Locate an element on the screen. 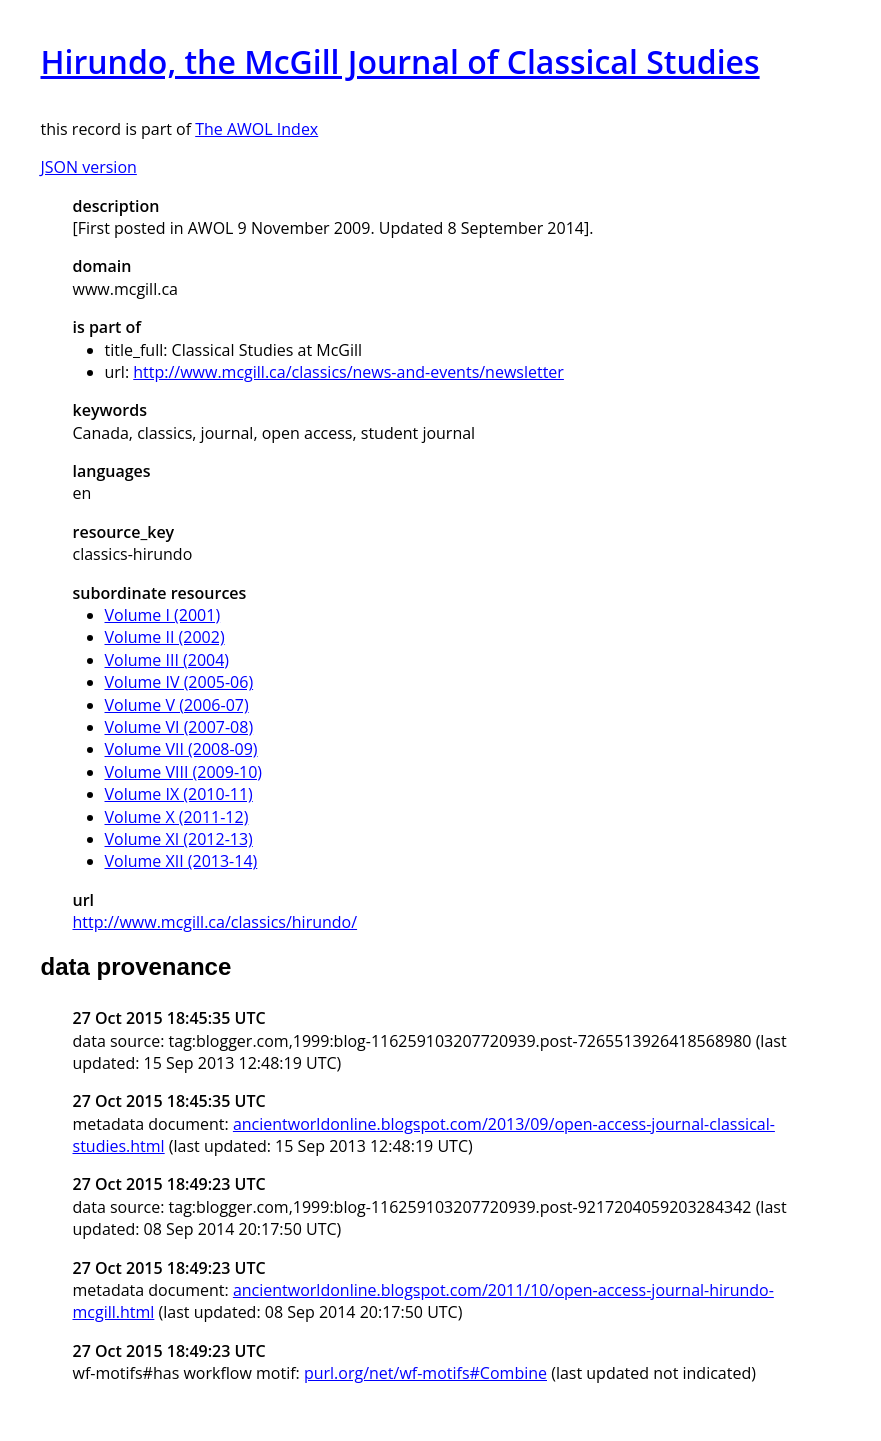  JSON version is located at coordinates (89, 167).